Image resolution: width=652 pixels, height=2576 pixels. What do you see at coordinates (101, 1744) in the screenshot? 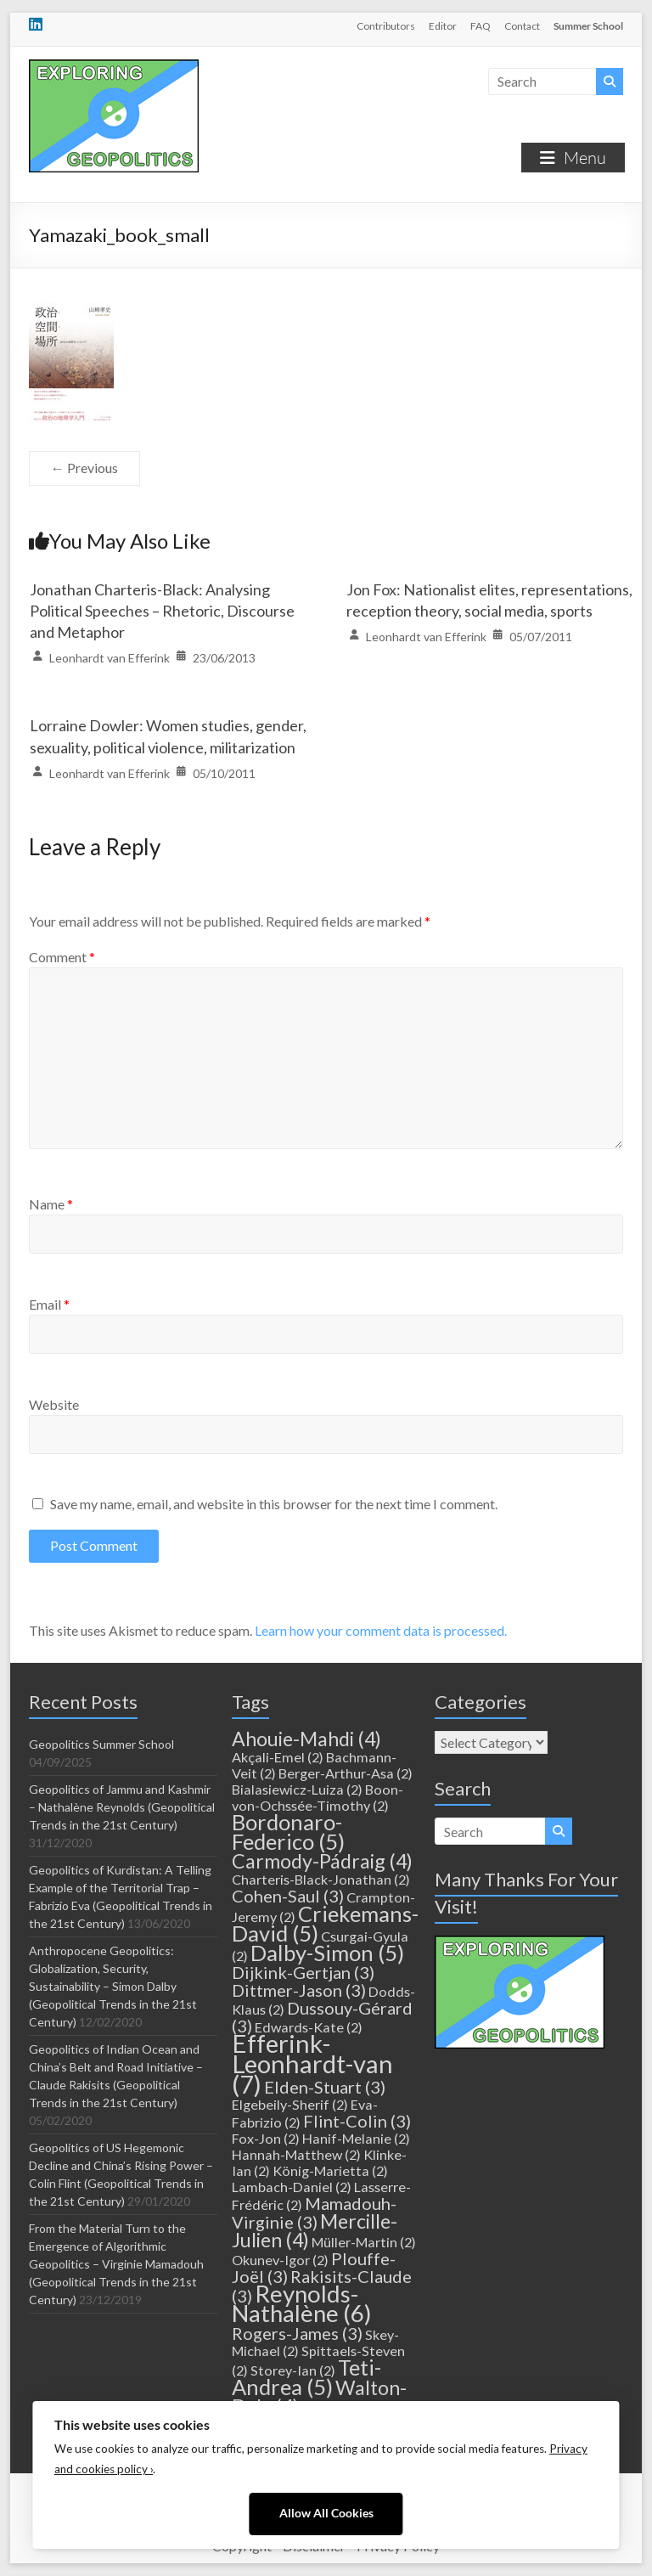
I see `Geopolitics Summer School` at bounding box center [101, 1744].